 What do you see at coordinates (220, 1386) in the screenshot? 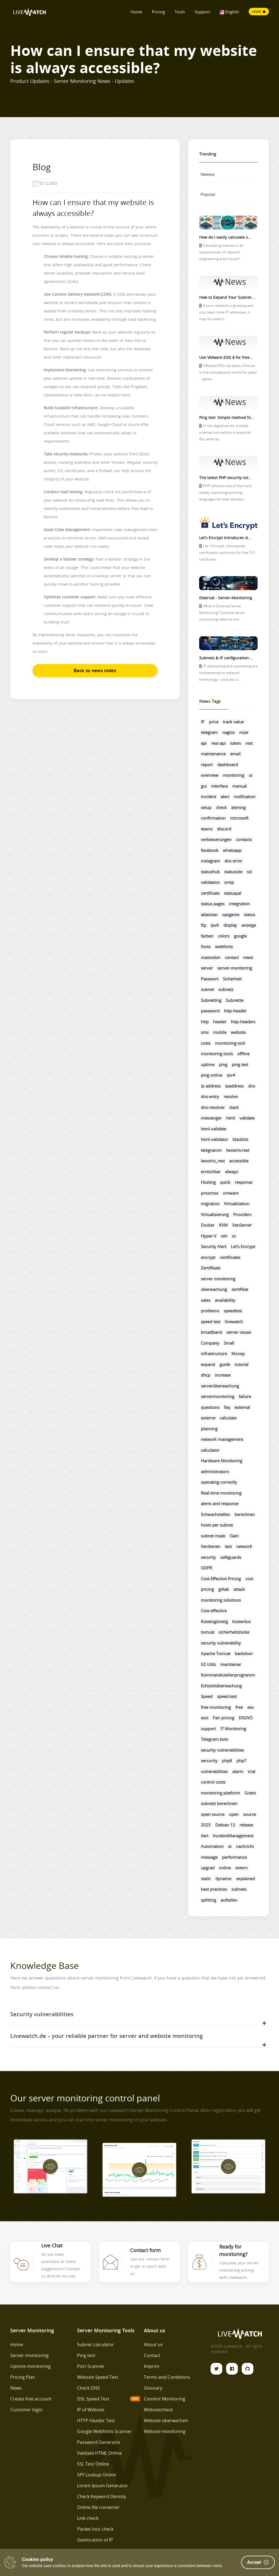
I see `serverüberwachung` at bounding box center [220, 1386].